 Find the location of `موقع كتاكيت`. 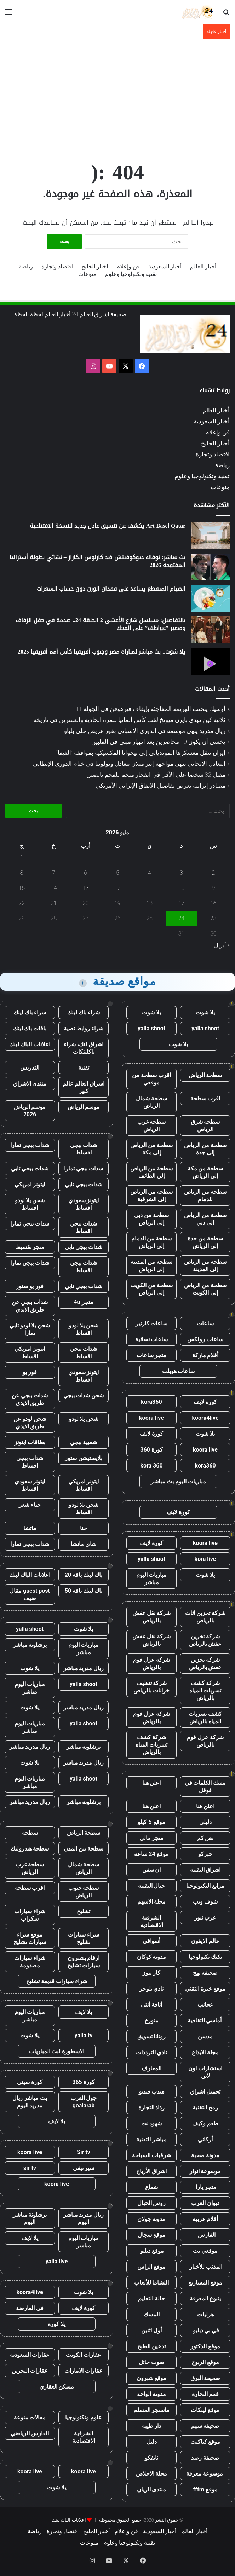

موقع كتاكيت is located at coordinates (205, 2441).